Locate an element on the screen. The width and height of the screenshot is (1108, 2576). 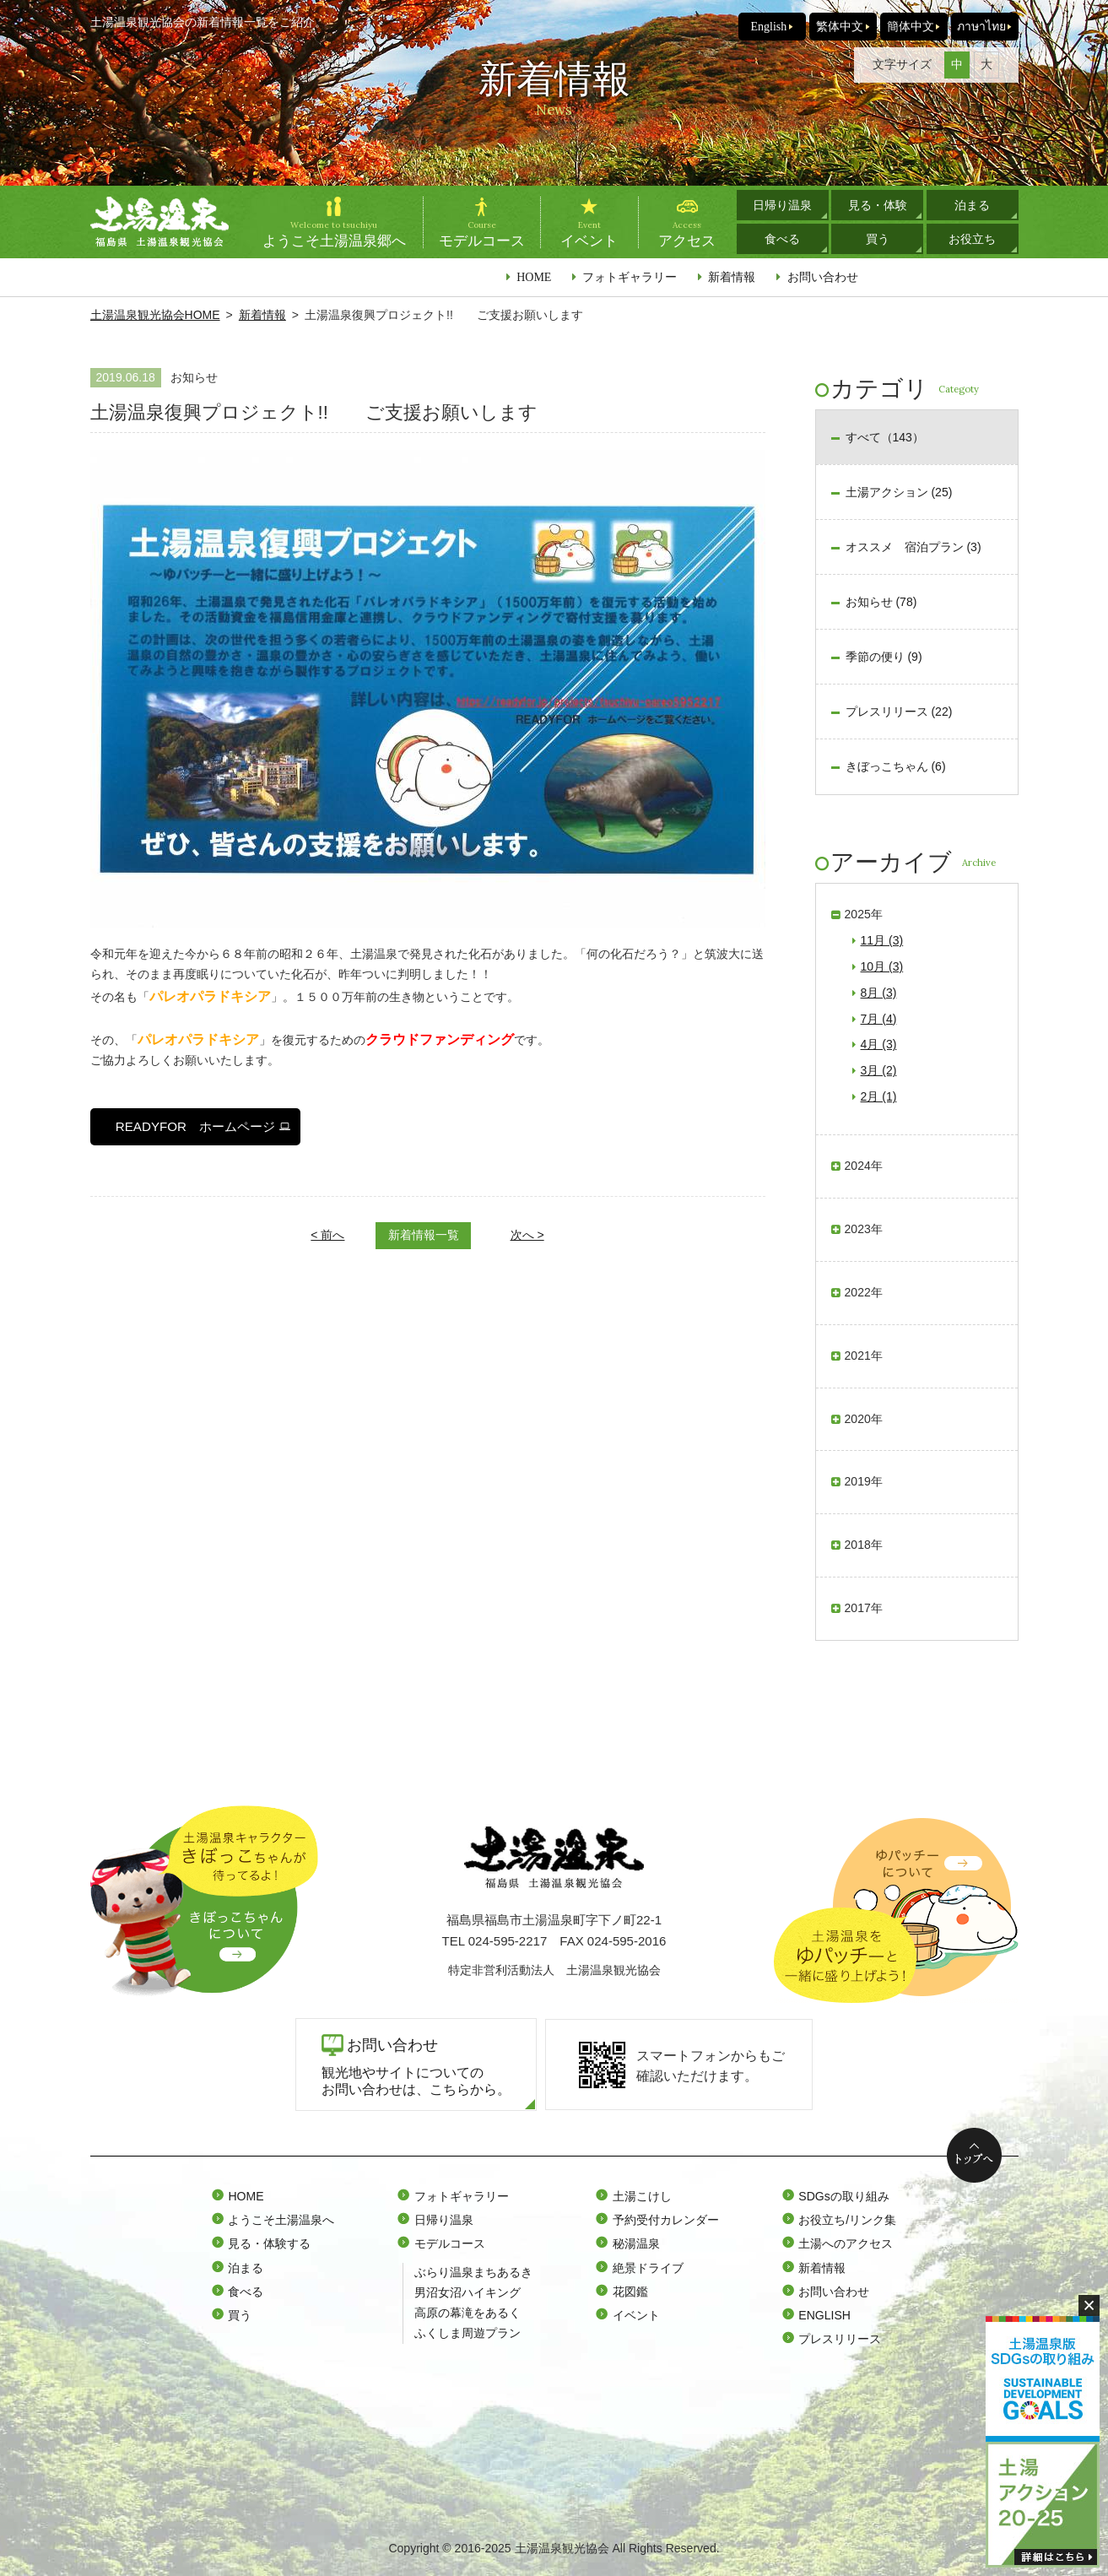
プレスリリース (22) is located at coordinates (899, 711).